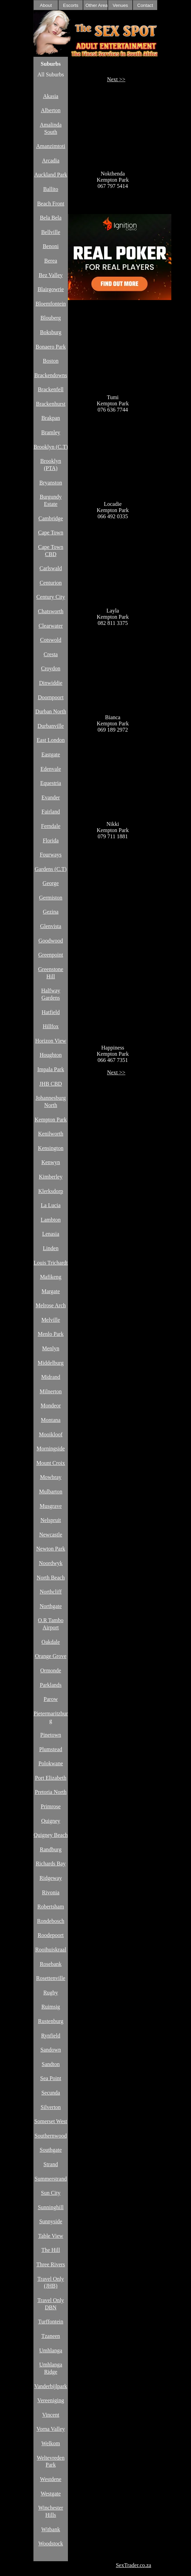  I want to click on Sandton, so click(51, 2064).